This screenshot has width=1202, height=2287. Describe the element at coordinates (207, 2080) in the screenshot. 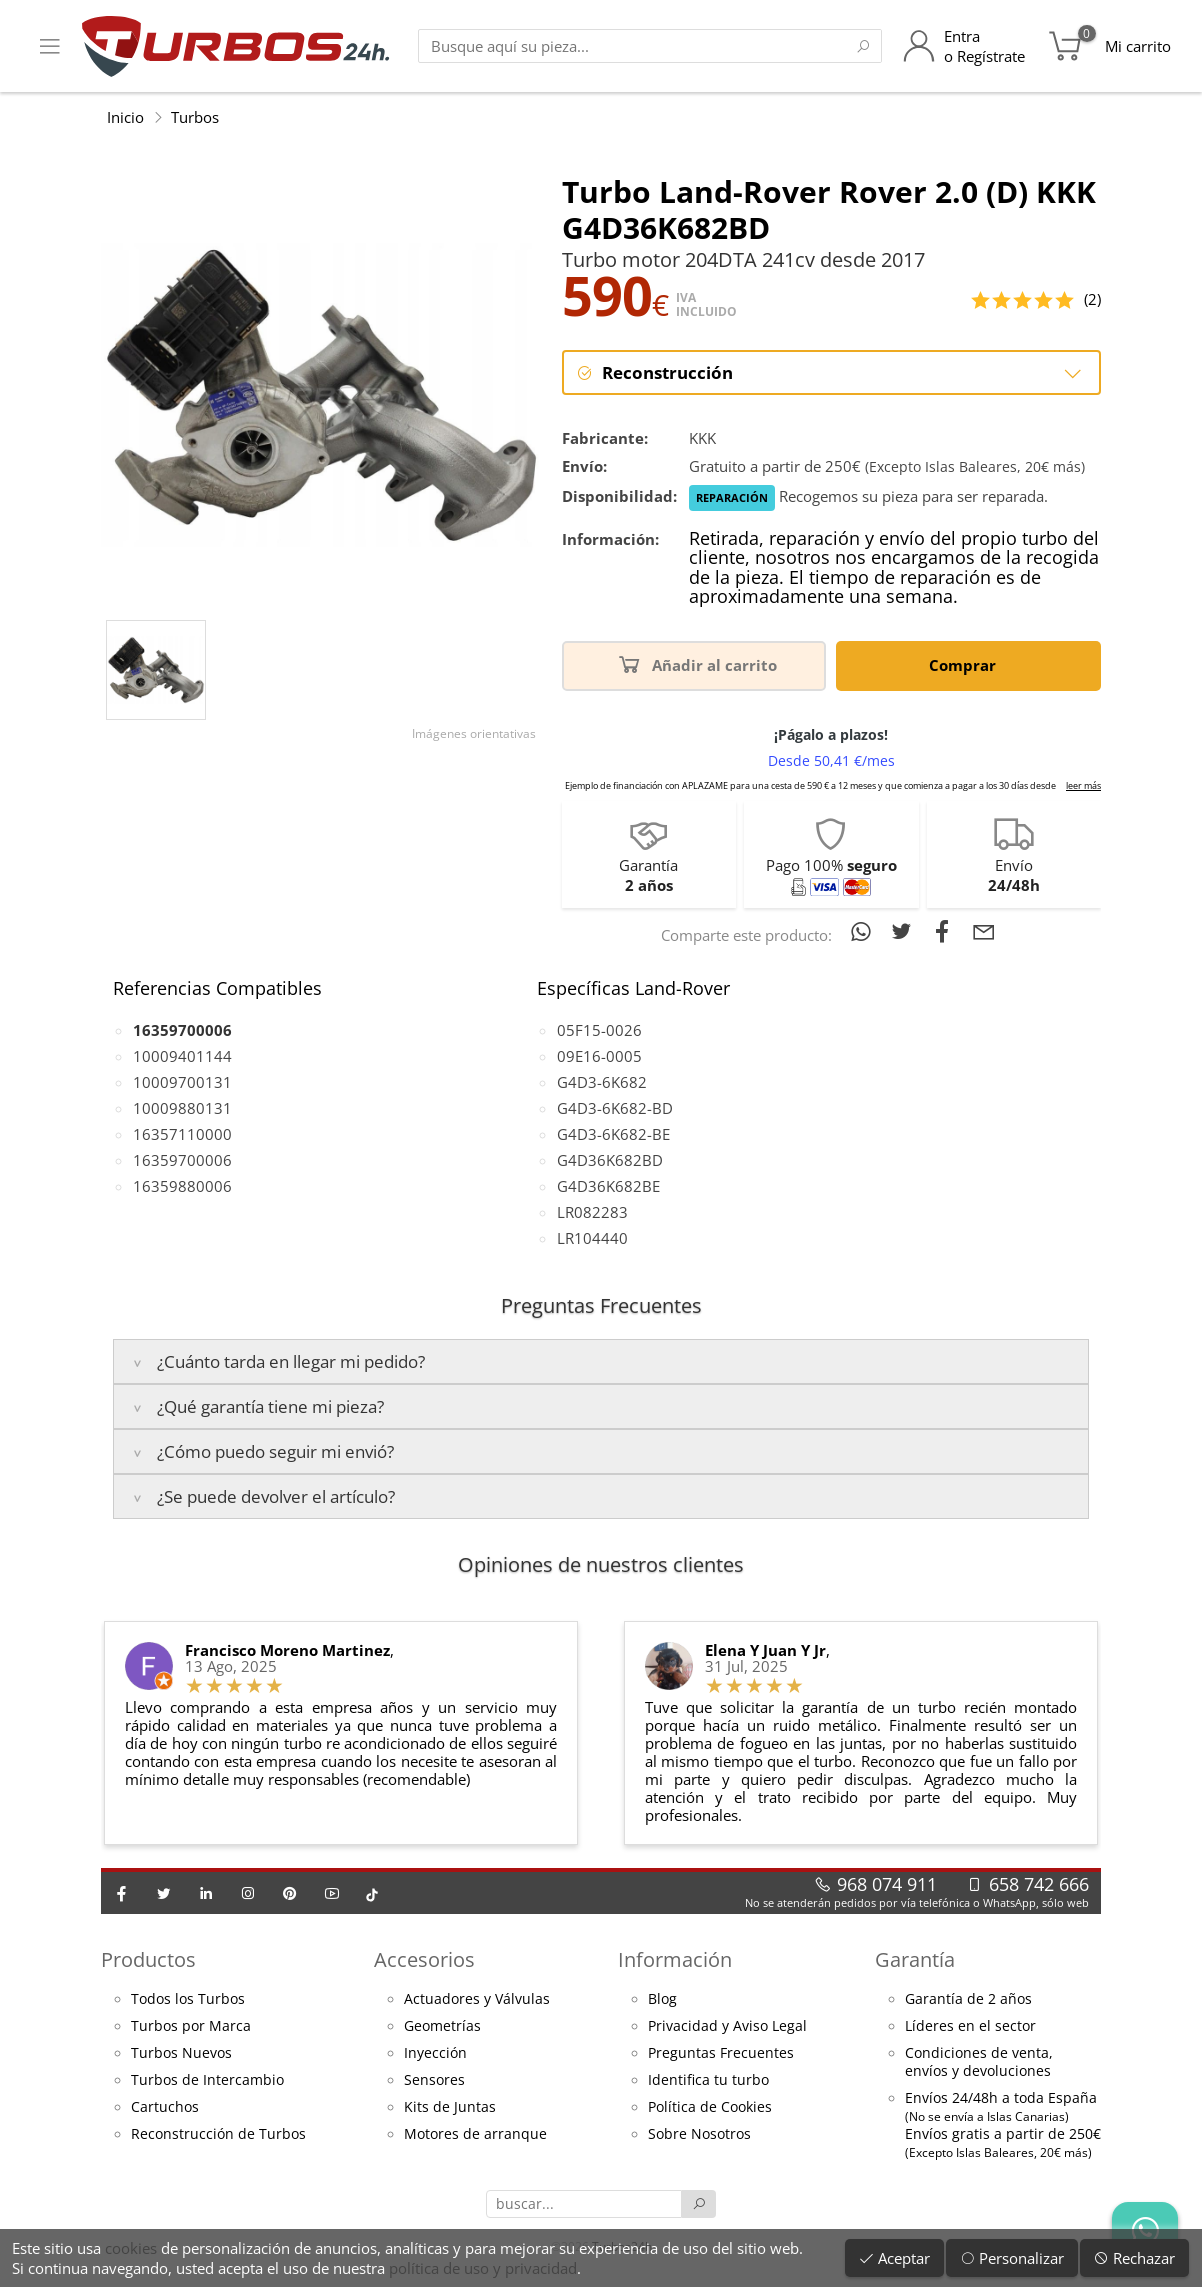

I see `Turbos de Intercambio` at that location.